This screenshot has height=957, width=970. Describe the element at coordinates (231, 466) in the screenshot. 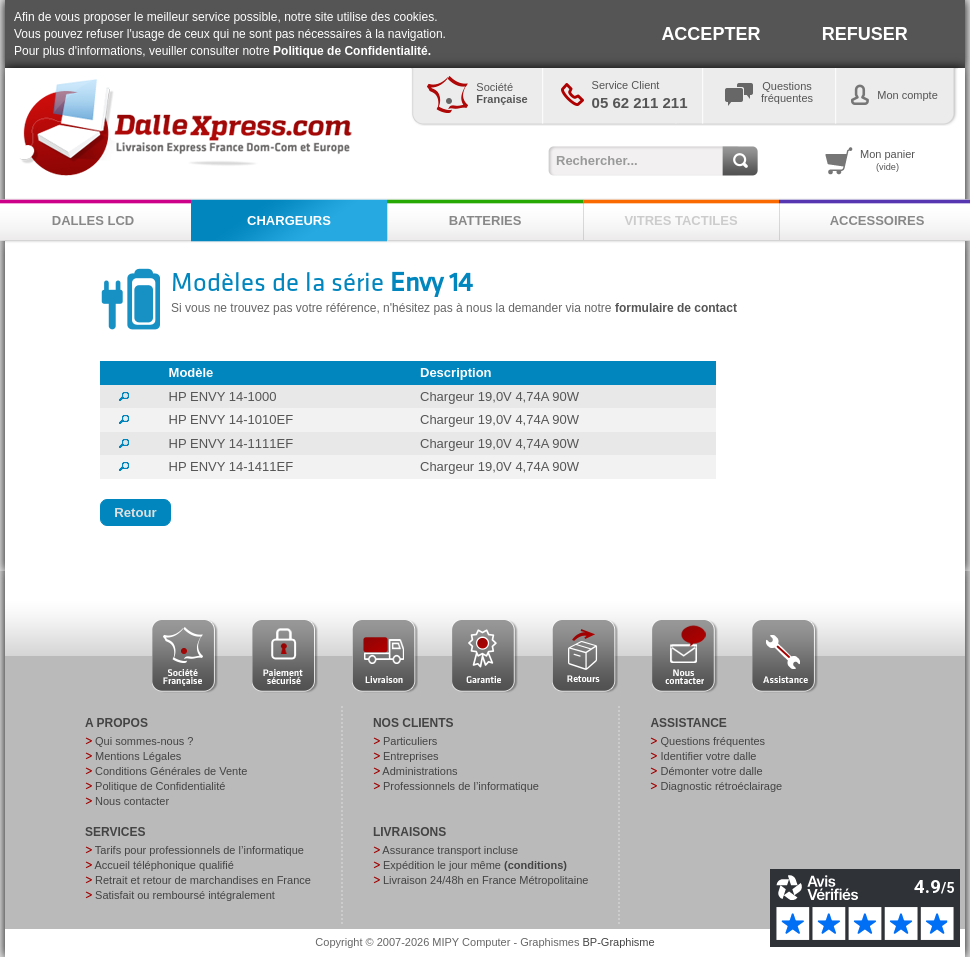

I see `HP ENVY 14-1411EF` at that location.